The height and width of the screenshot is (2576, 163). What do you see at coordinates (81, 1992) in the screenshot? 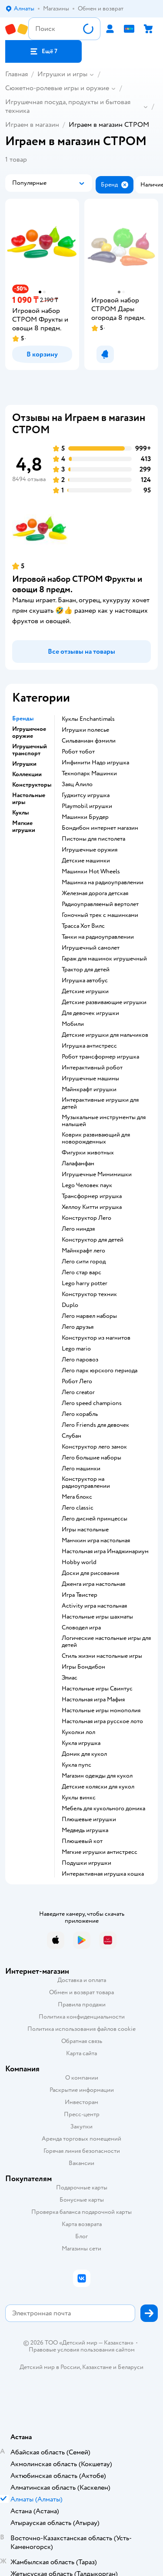
I see `Обмен и возврат товара` at bounding box center [81, 1992].